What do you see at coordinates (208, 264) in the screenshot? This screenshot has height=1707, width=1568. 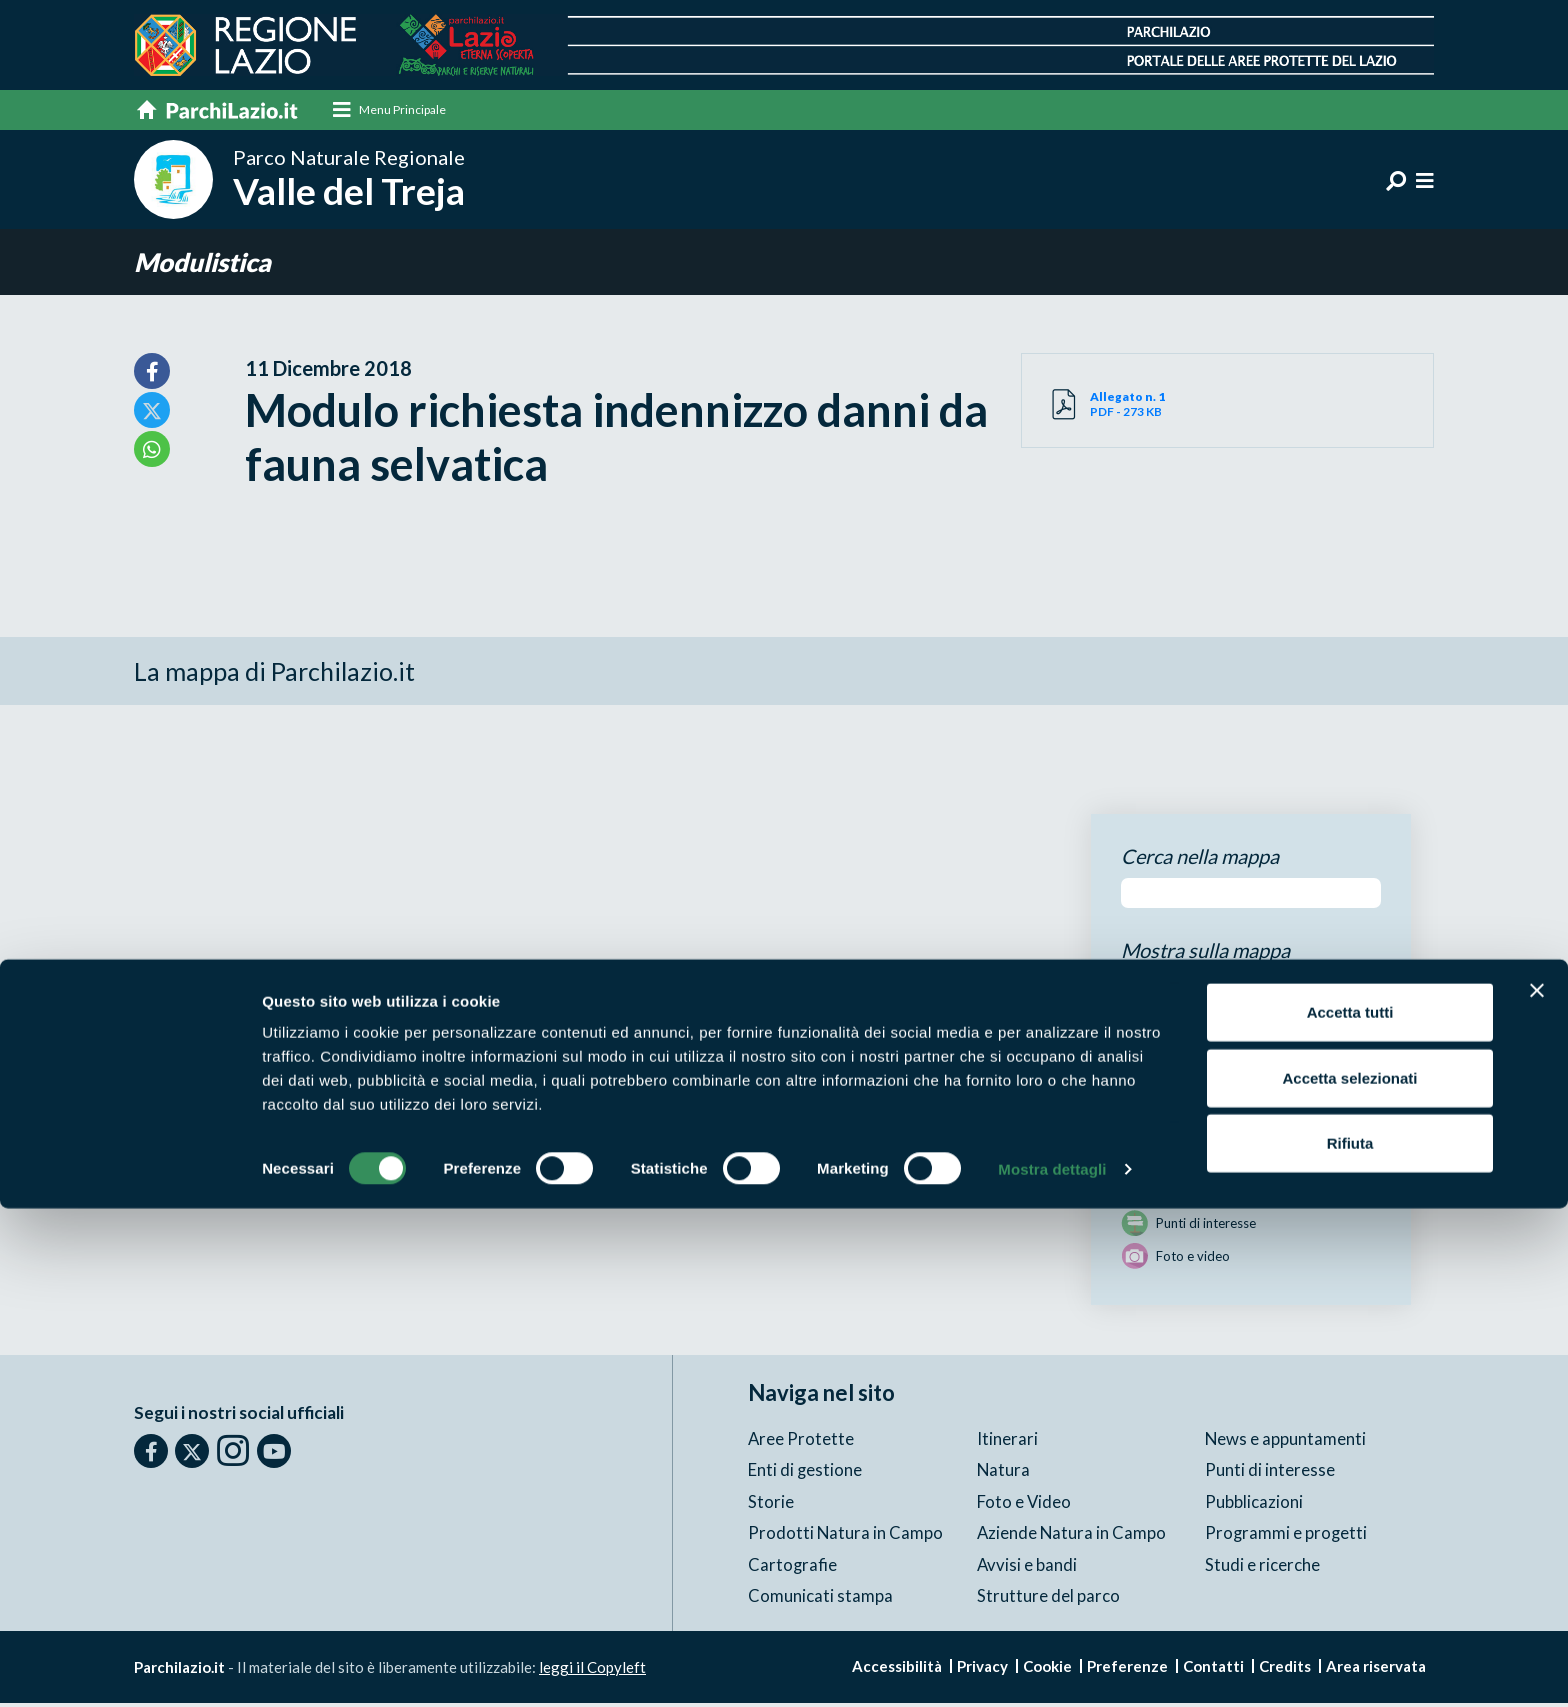 I see `Modulistica` at bounding box center [208, 264].